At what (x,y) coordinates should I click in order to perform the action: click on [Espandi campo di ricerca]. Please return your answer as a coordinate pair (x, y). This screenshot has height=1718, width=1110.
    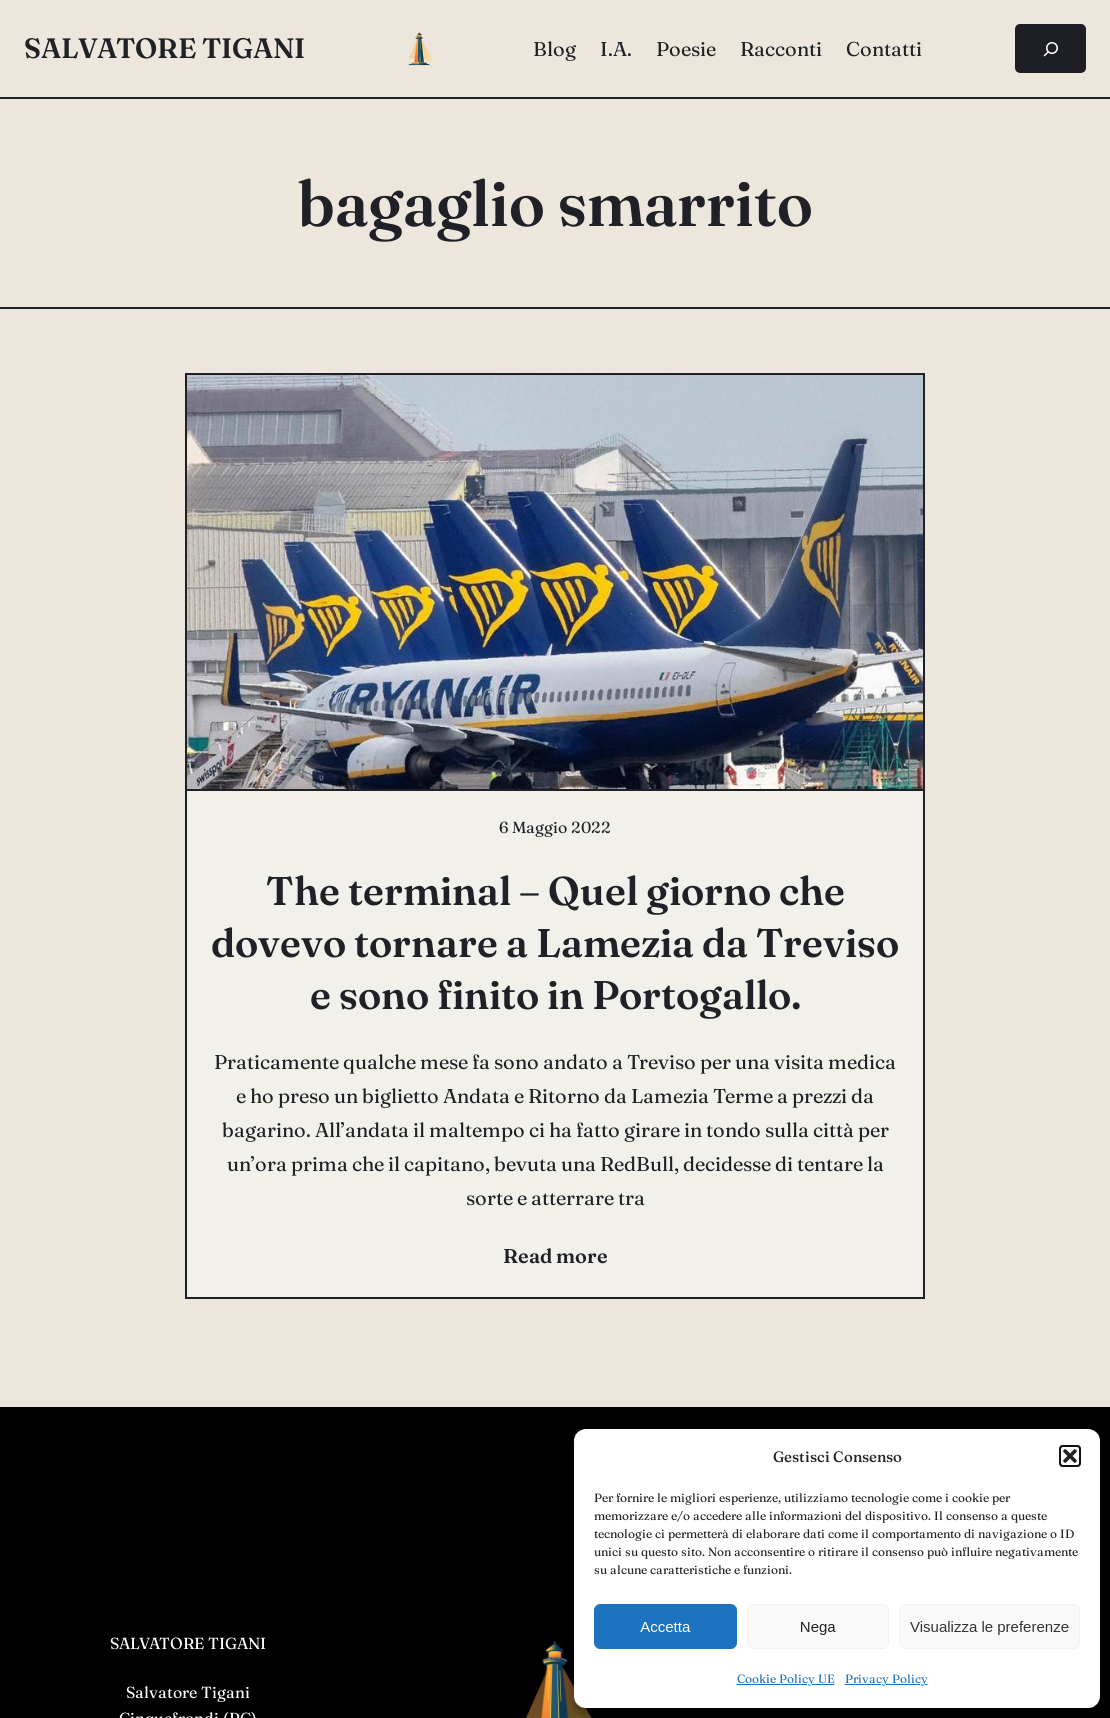
    Looking at the image, I should click on (1050, 48).